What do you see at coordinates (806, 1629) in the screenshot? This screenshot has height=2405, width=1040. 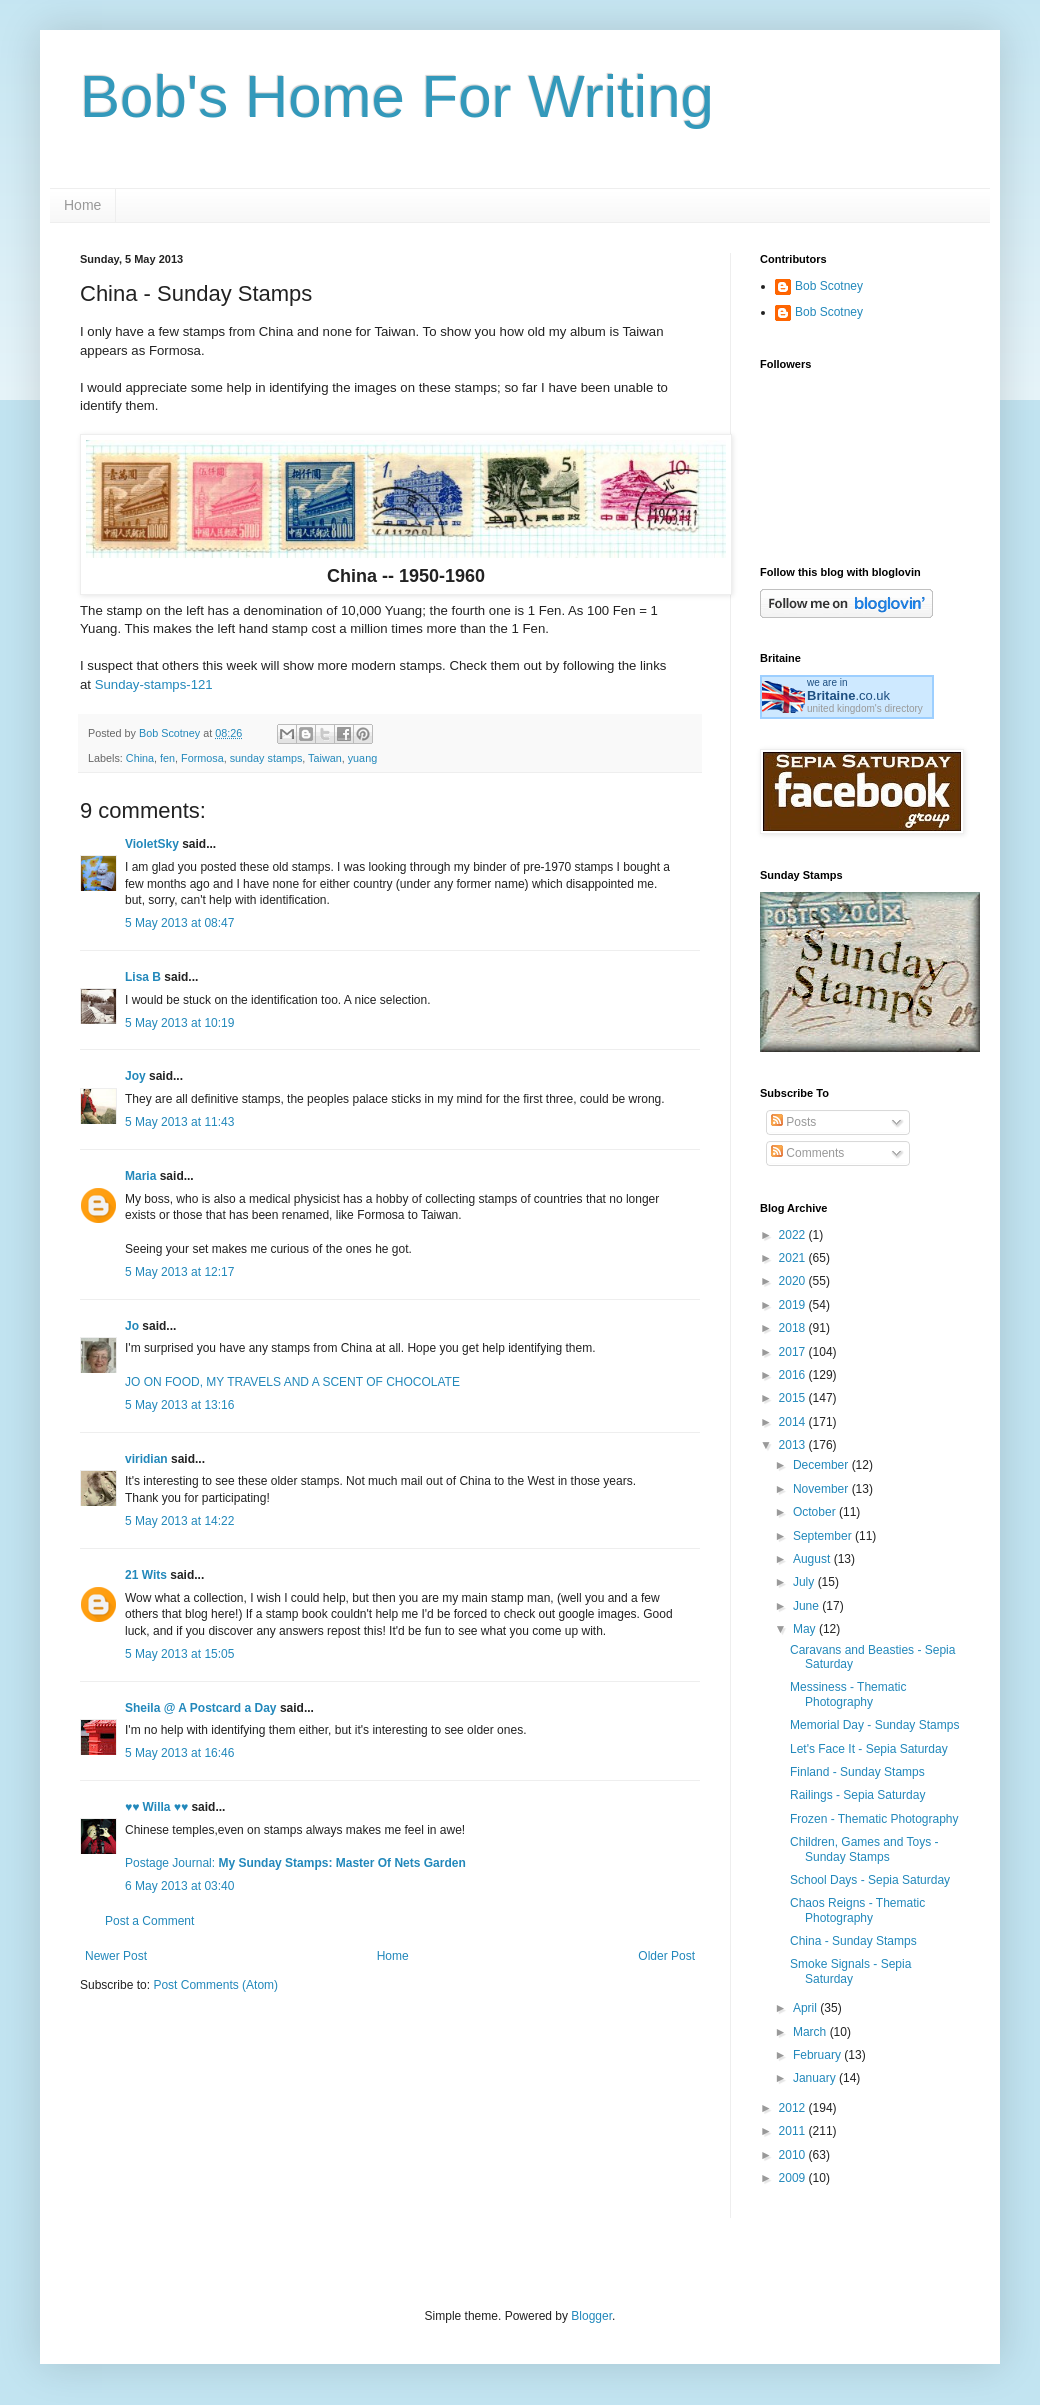 I see `May` at bounding box center [806, 1629].